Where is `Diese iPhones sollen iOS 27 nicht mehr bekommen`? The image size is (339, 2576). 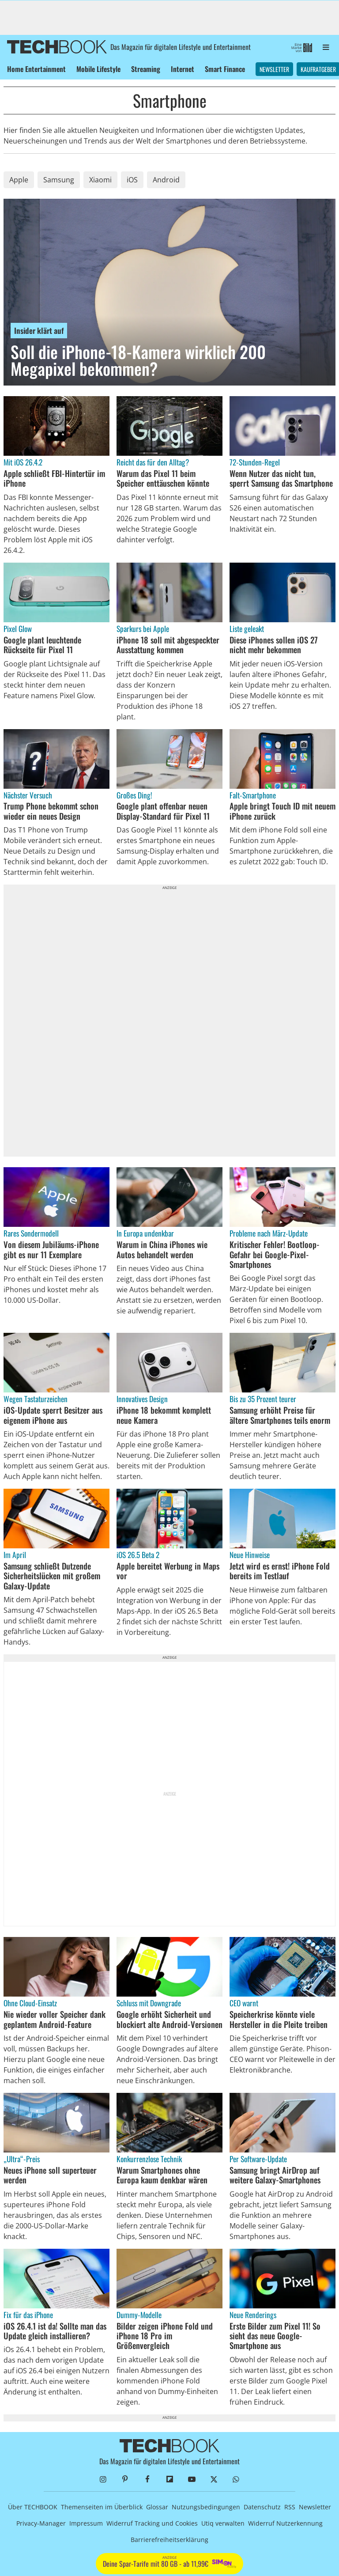 Diese iPhones sollen iOS 27 nicht mehr bekommen is located at coordinates (274, 645).